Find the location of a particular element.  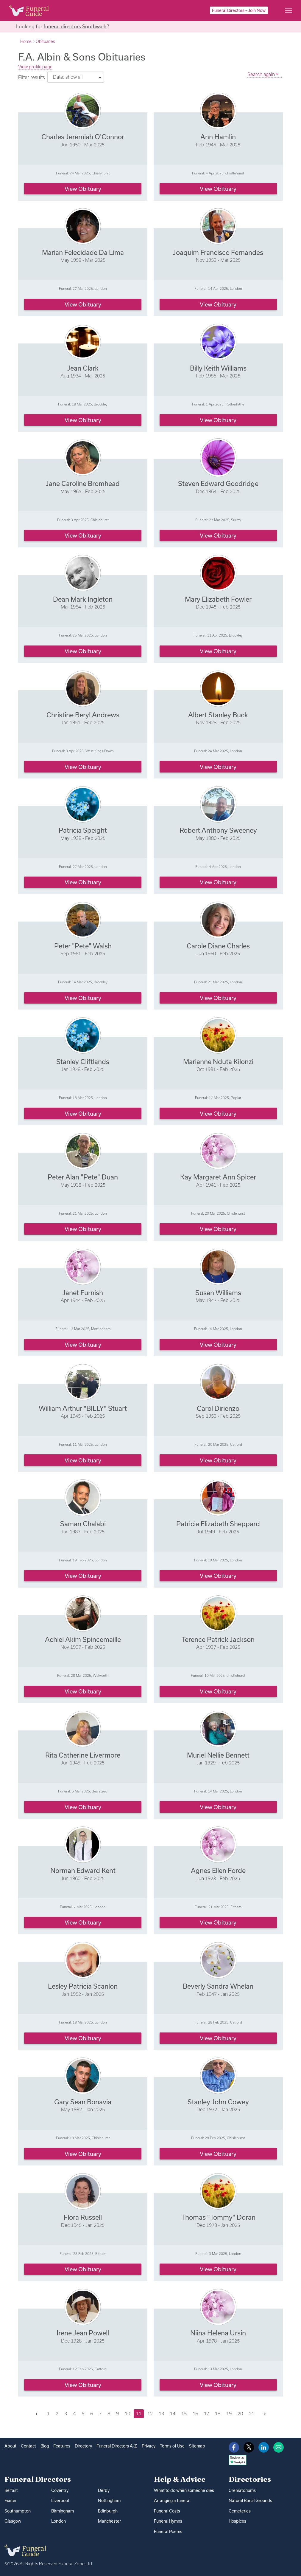

Peter "Pete" Walsh is located at coordinates (83, 946).